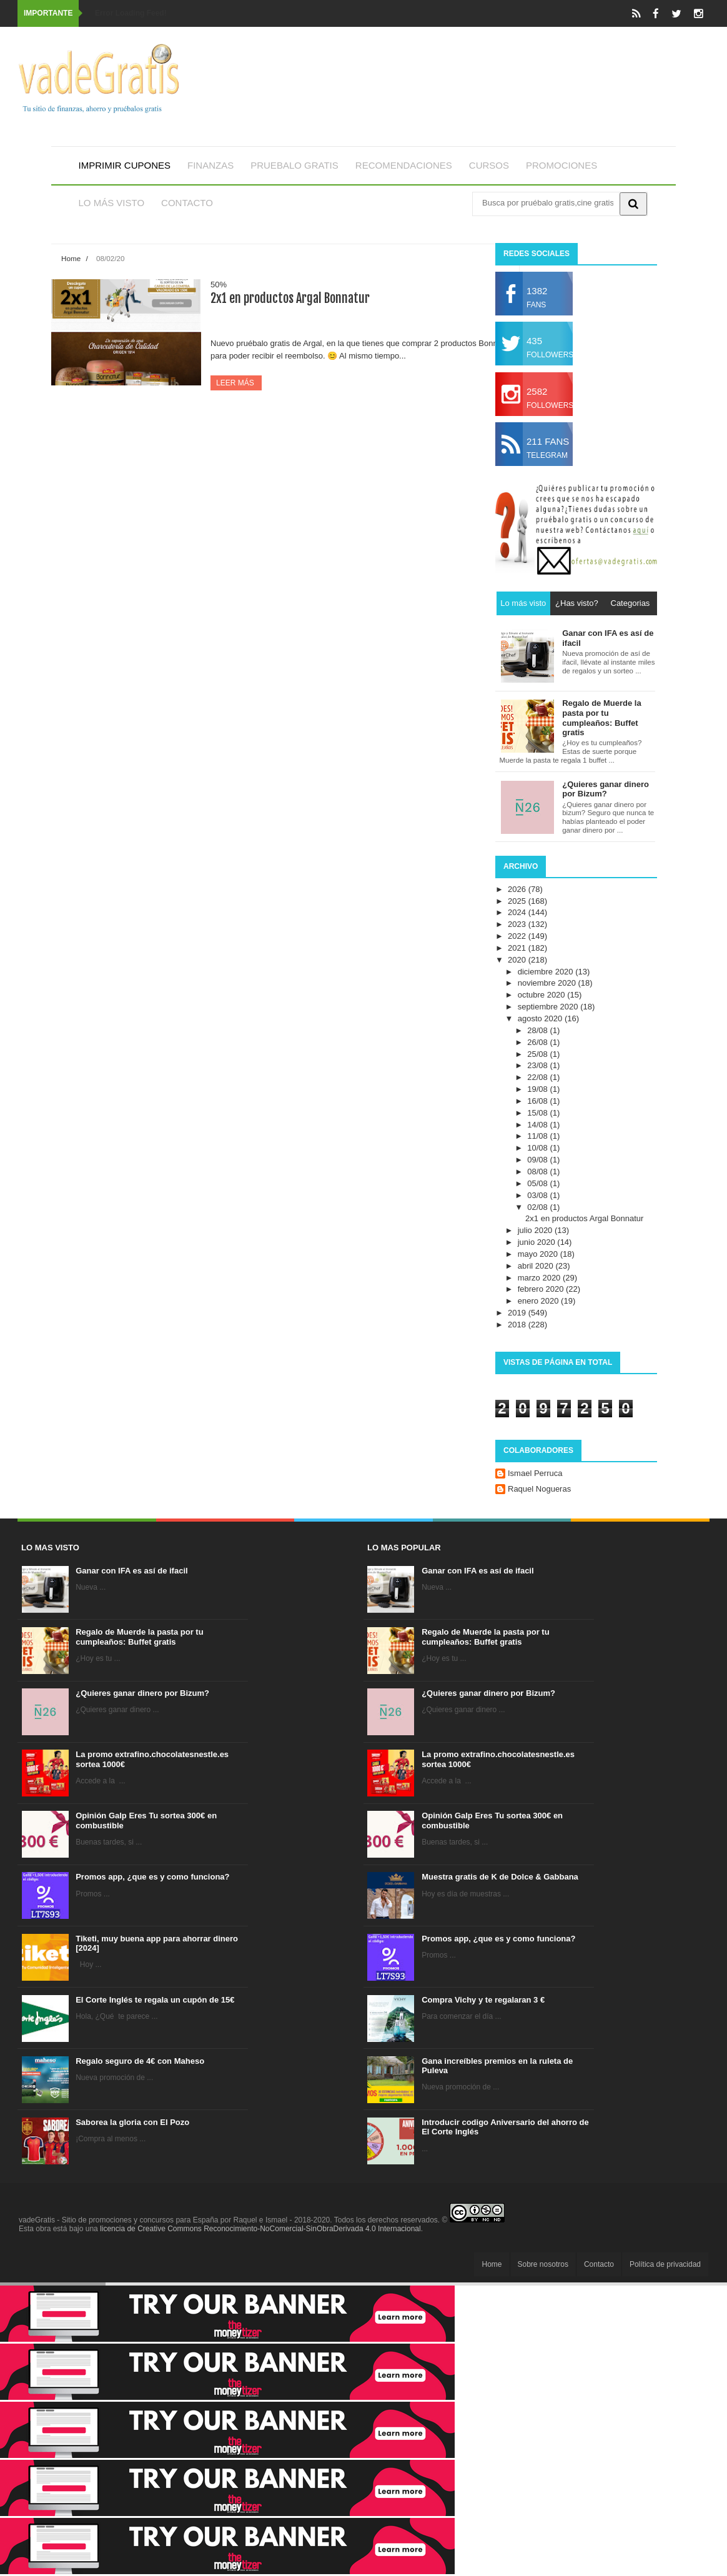 The height and width of the screenshot is (2576, 727). I want to click on 28/08, so click(538, 1030).